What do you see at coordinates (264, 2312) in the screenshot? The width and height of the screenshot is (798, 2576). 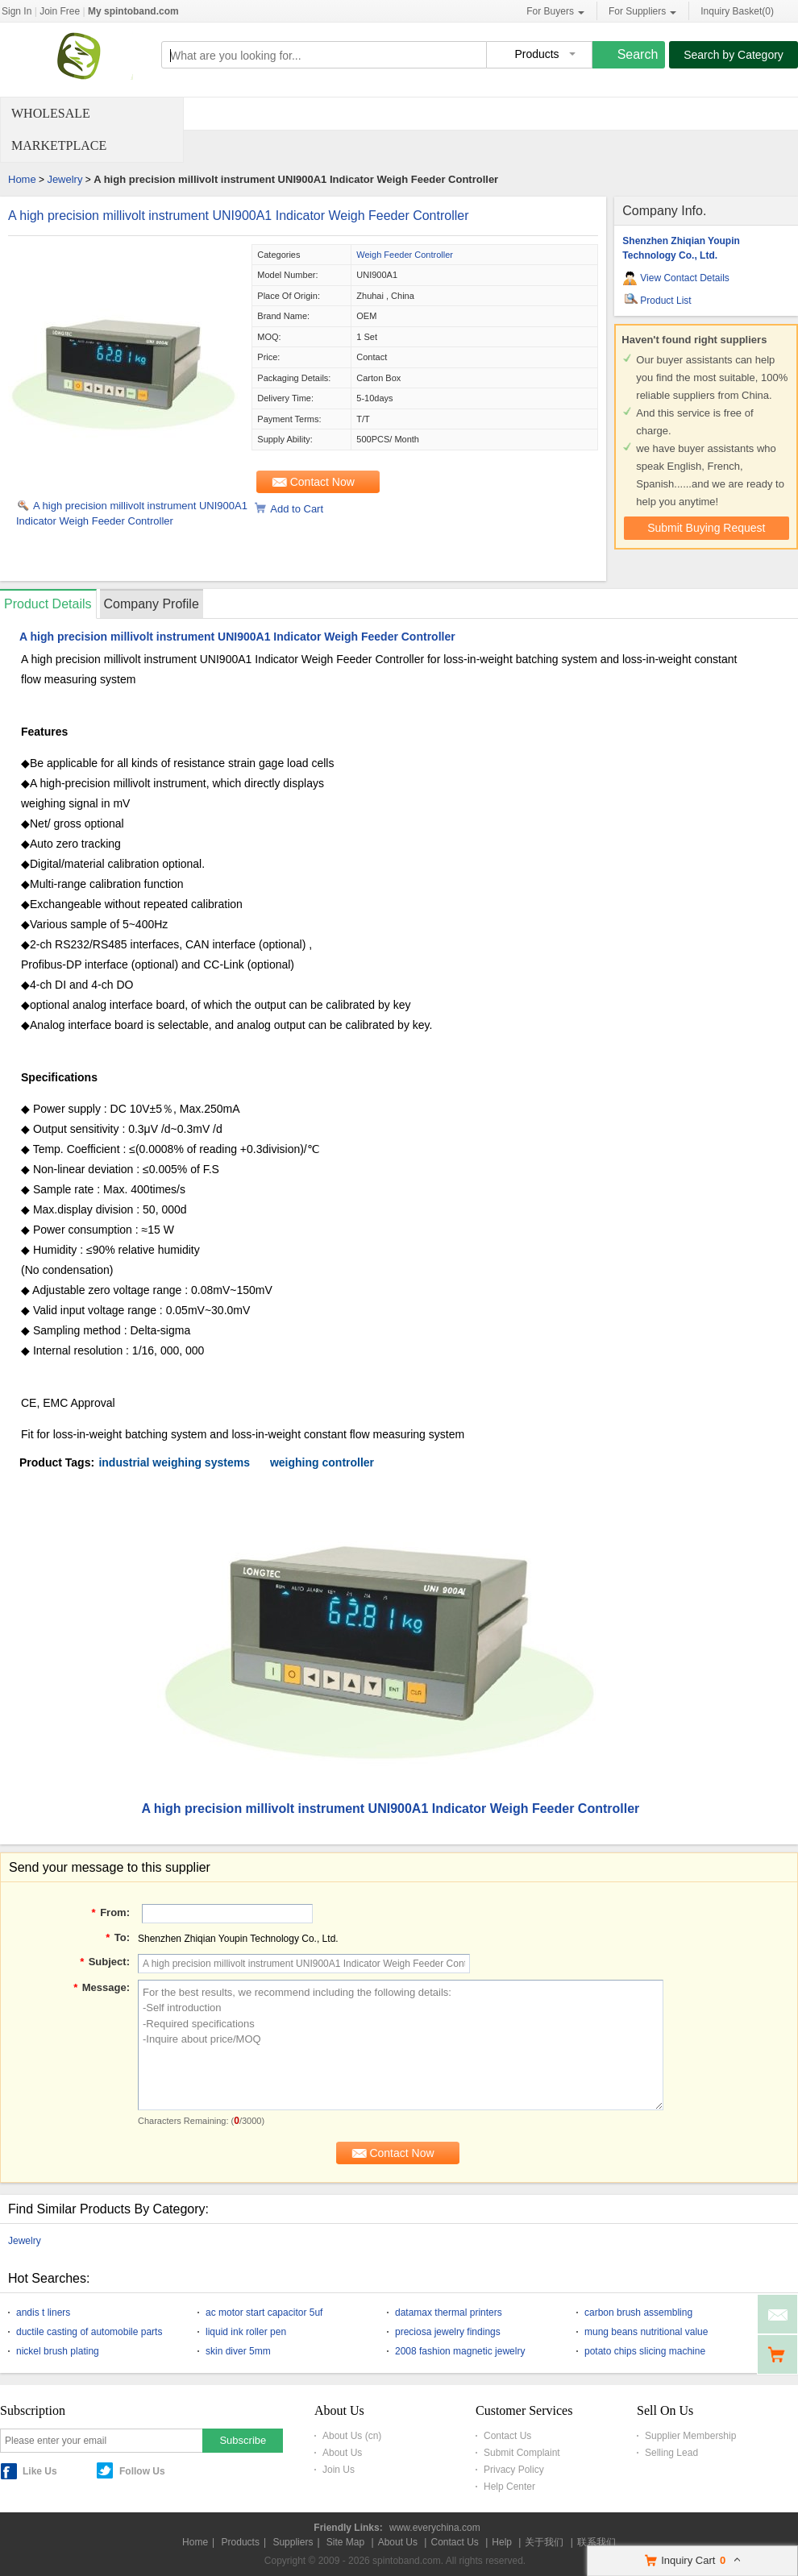 I see `ac motor start capacitor 5uf` at bounding box center [264, 2312].